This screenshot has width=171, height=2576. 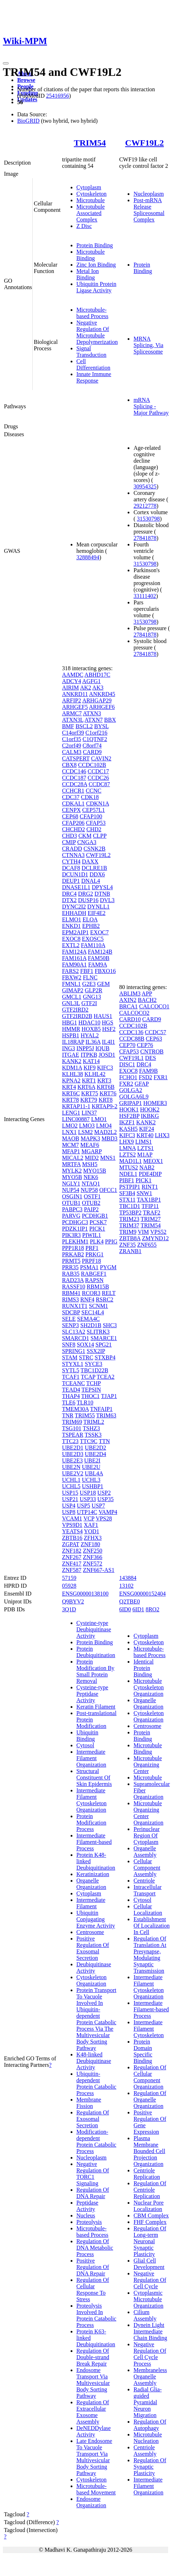 What do you see at coordinates (146, 1867) in the screenshot?
I see `Cellular Component Assembly` at bounding box center [146, 1867].